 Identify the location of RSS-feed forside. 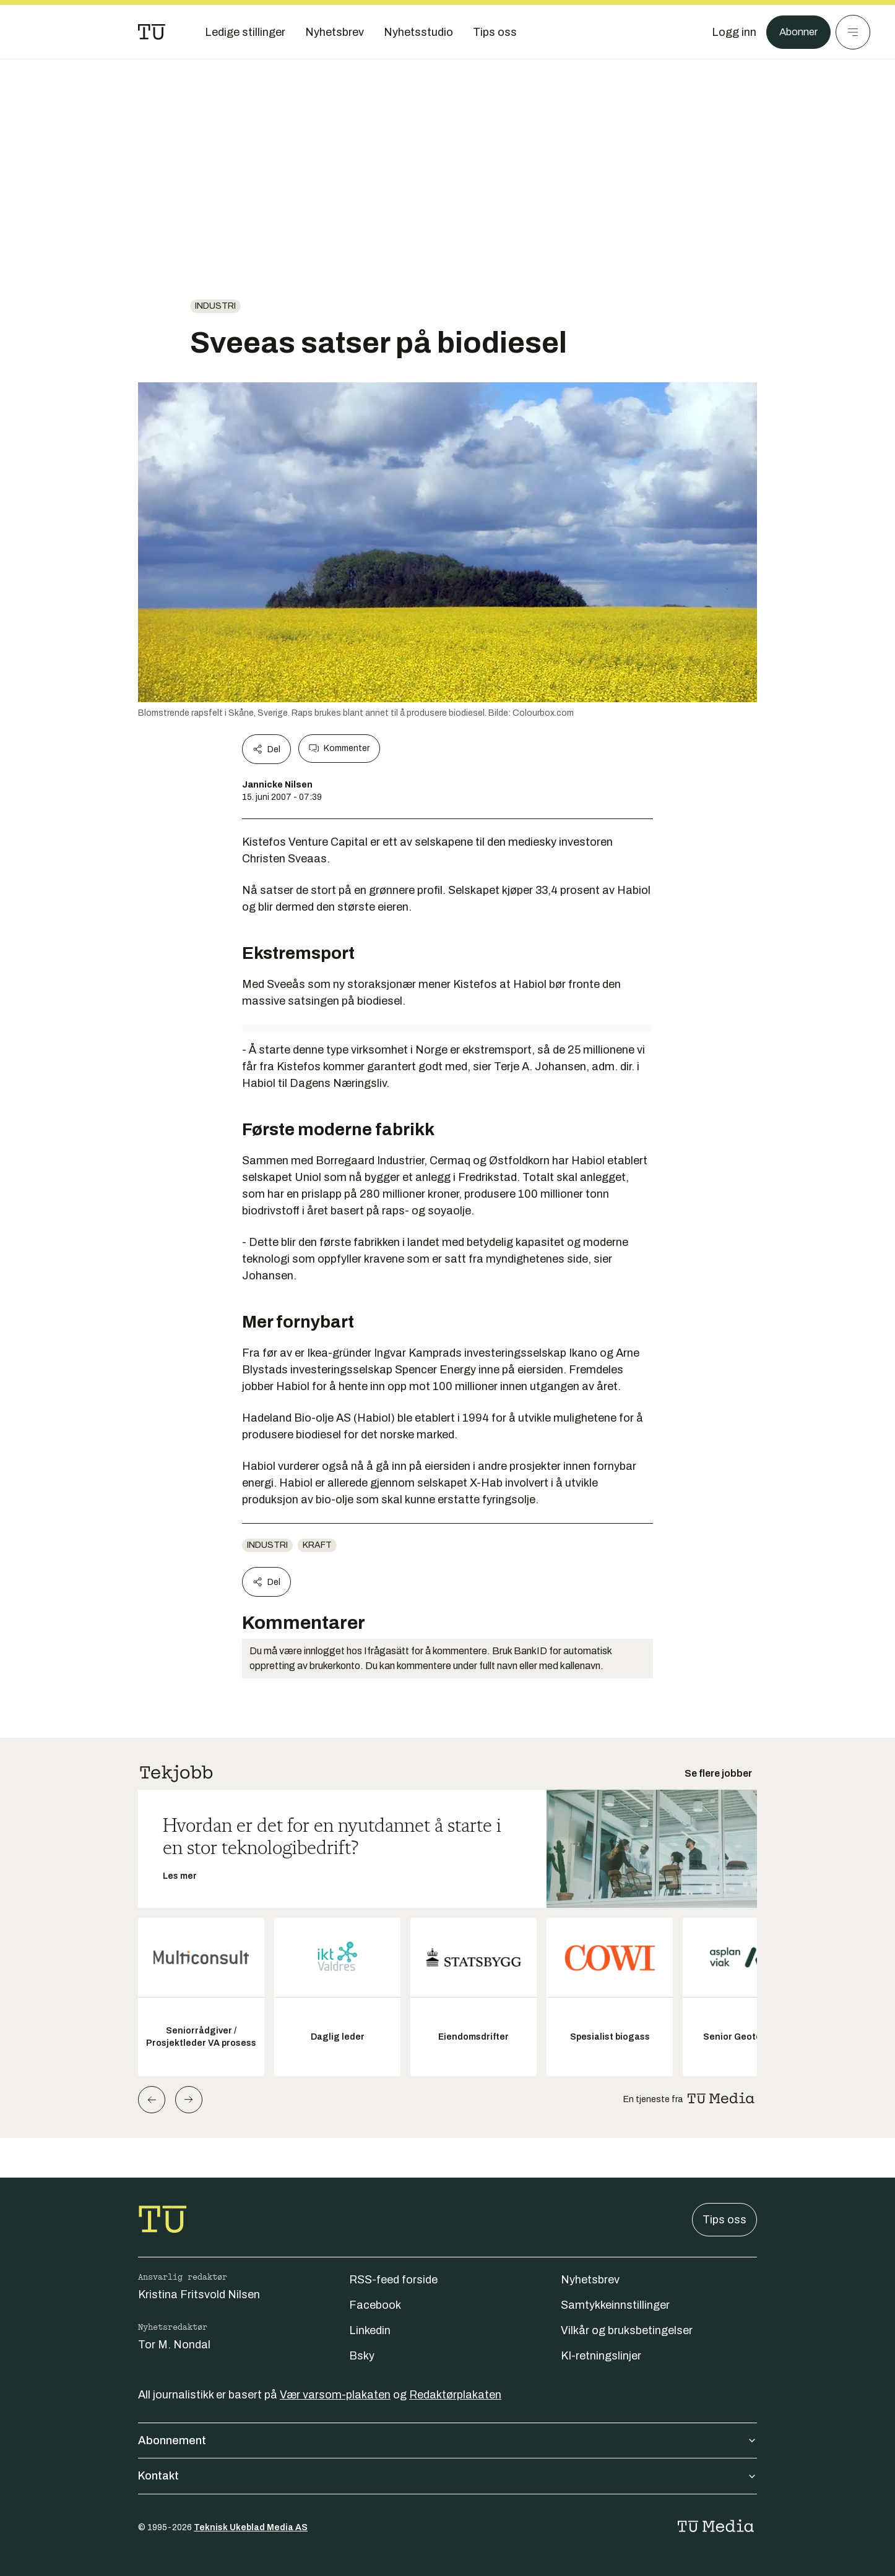
(393, 2279).